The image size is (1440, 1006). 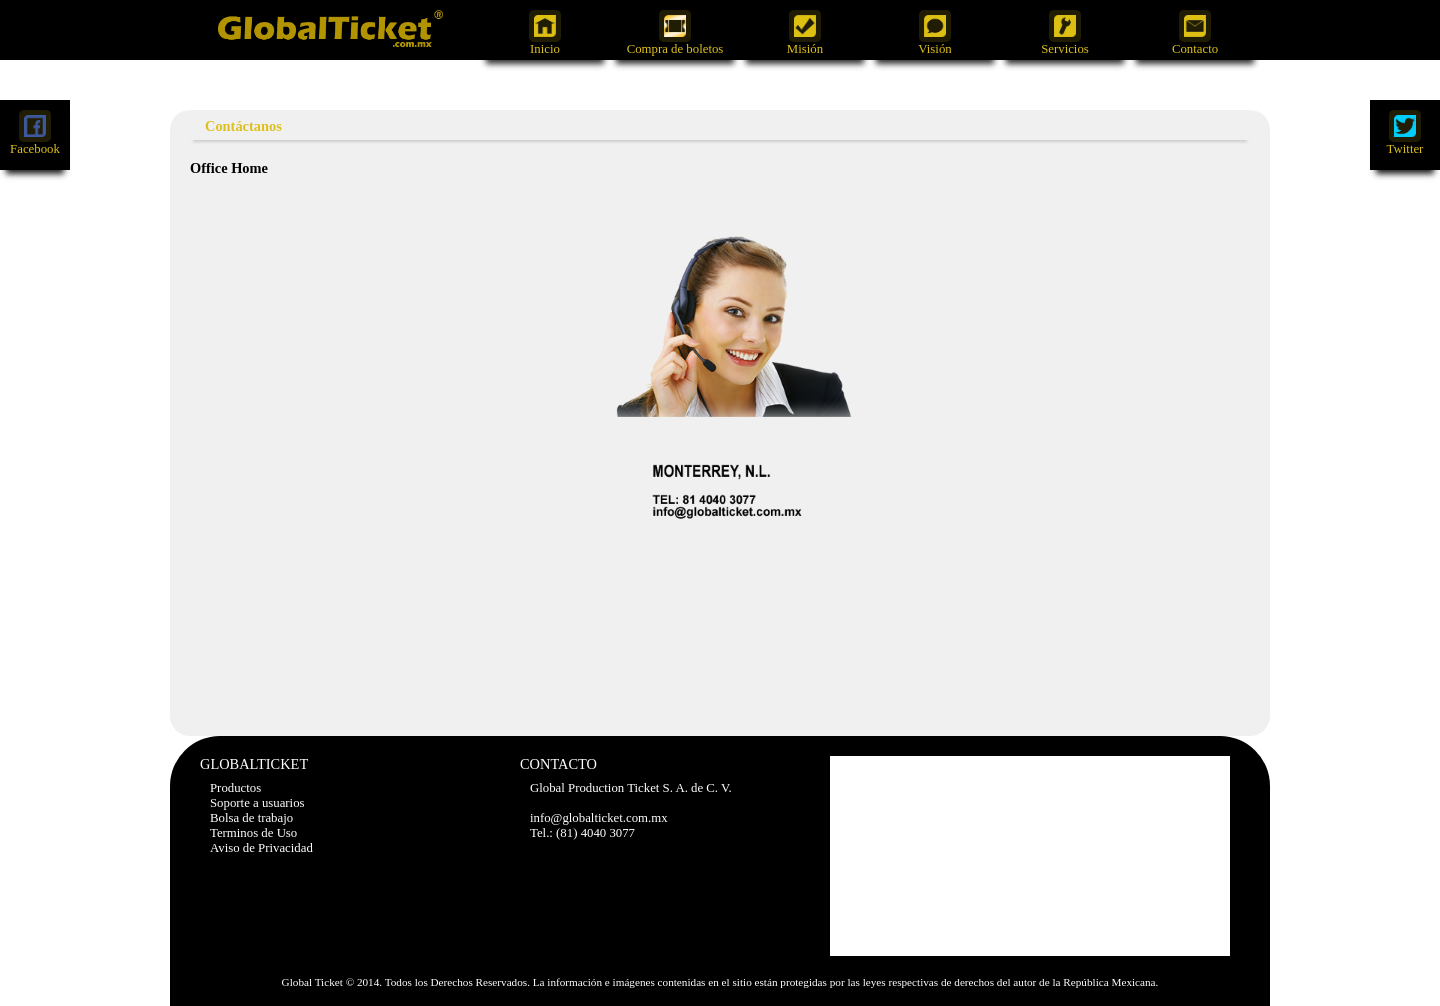 What do you see at coordinates (257, 803) in the screenshot?
I see `Soporte a usuarios` at bounding box center [257, 803].